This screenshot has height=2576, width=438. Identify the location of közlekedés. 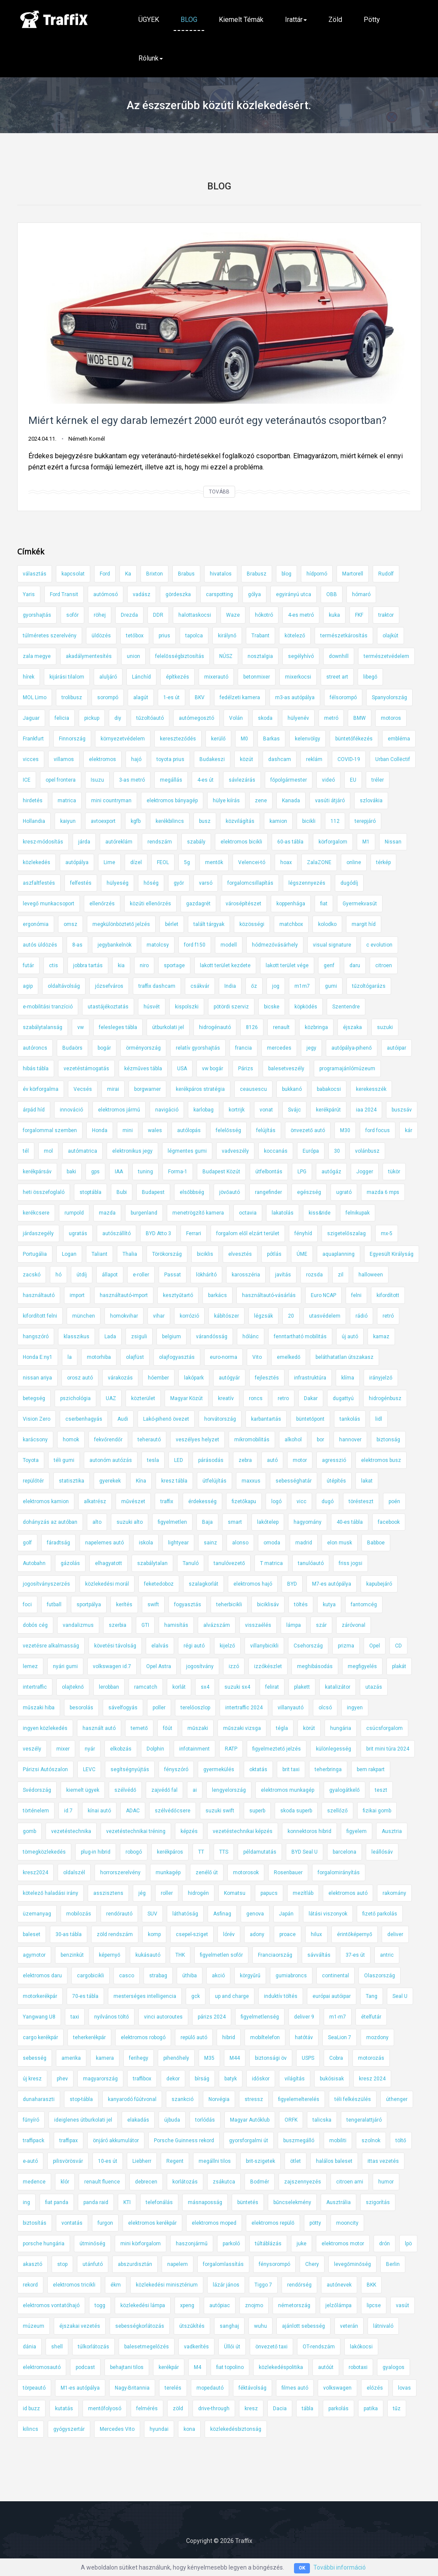
(36, 862).